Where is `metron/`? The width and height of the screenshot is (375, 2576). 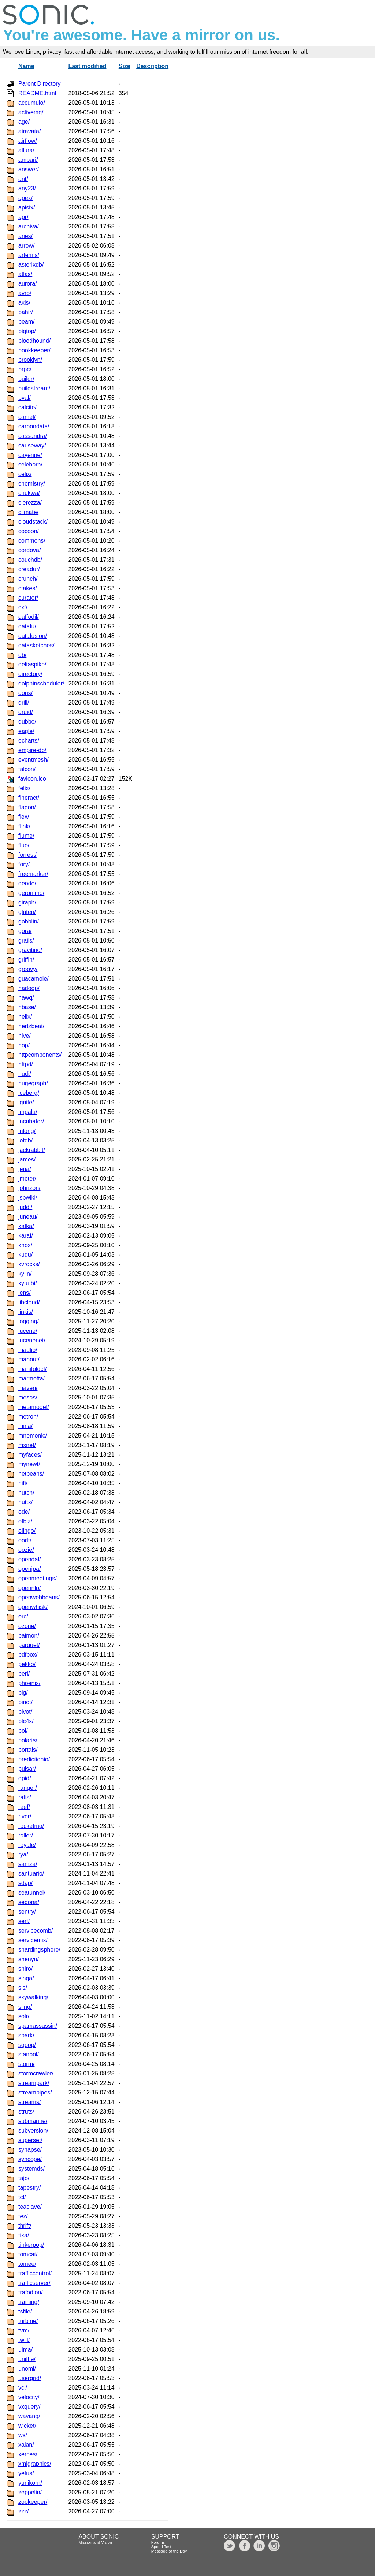
metron/ is located at coordinates (28, 1416).